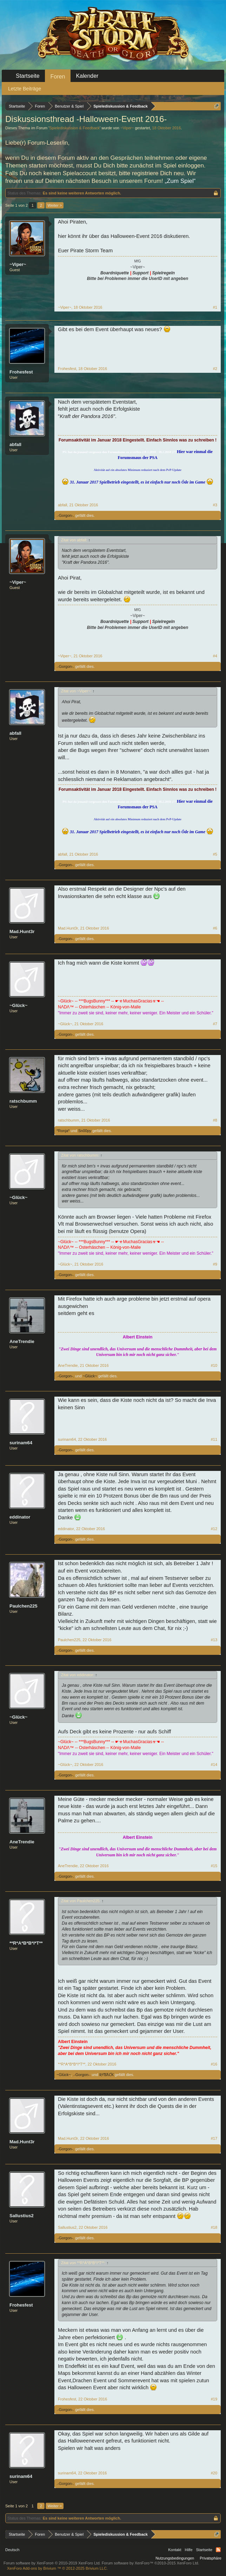 This screenshot has height=2576, width=226. I want to click on #1, so click(215, 307).